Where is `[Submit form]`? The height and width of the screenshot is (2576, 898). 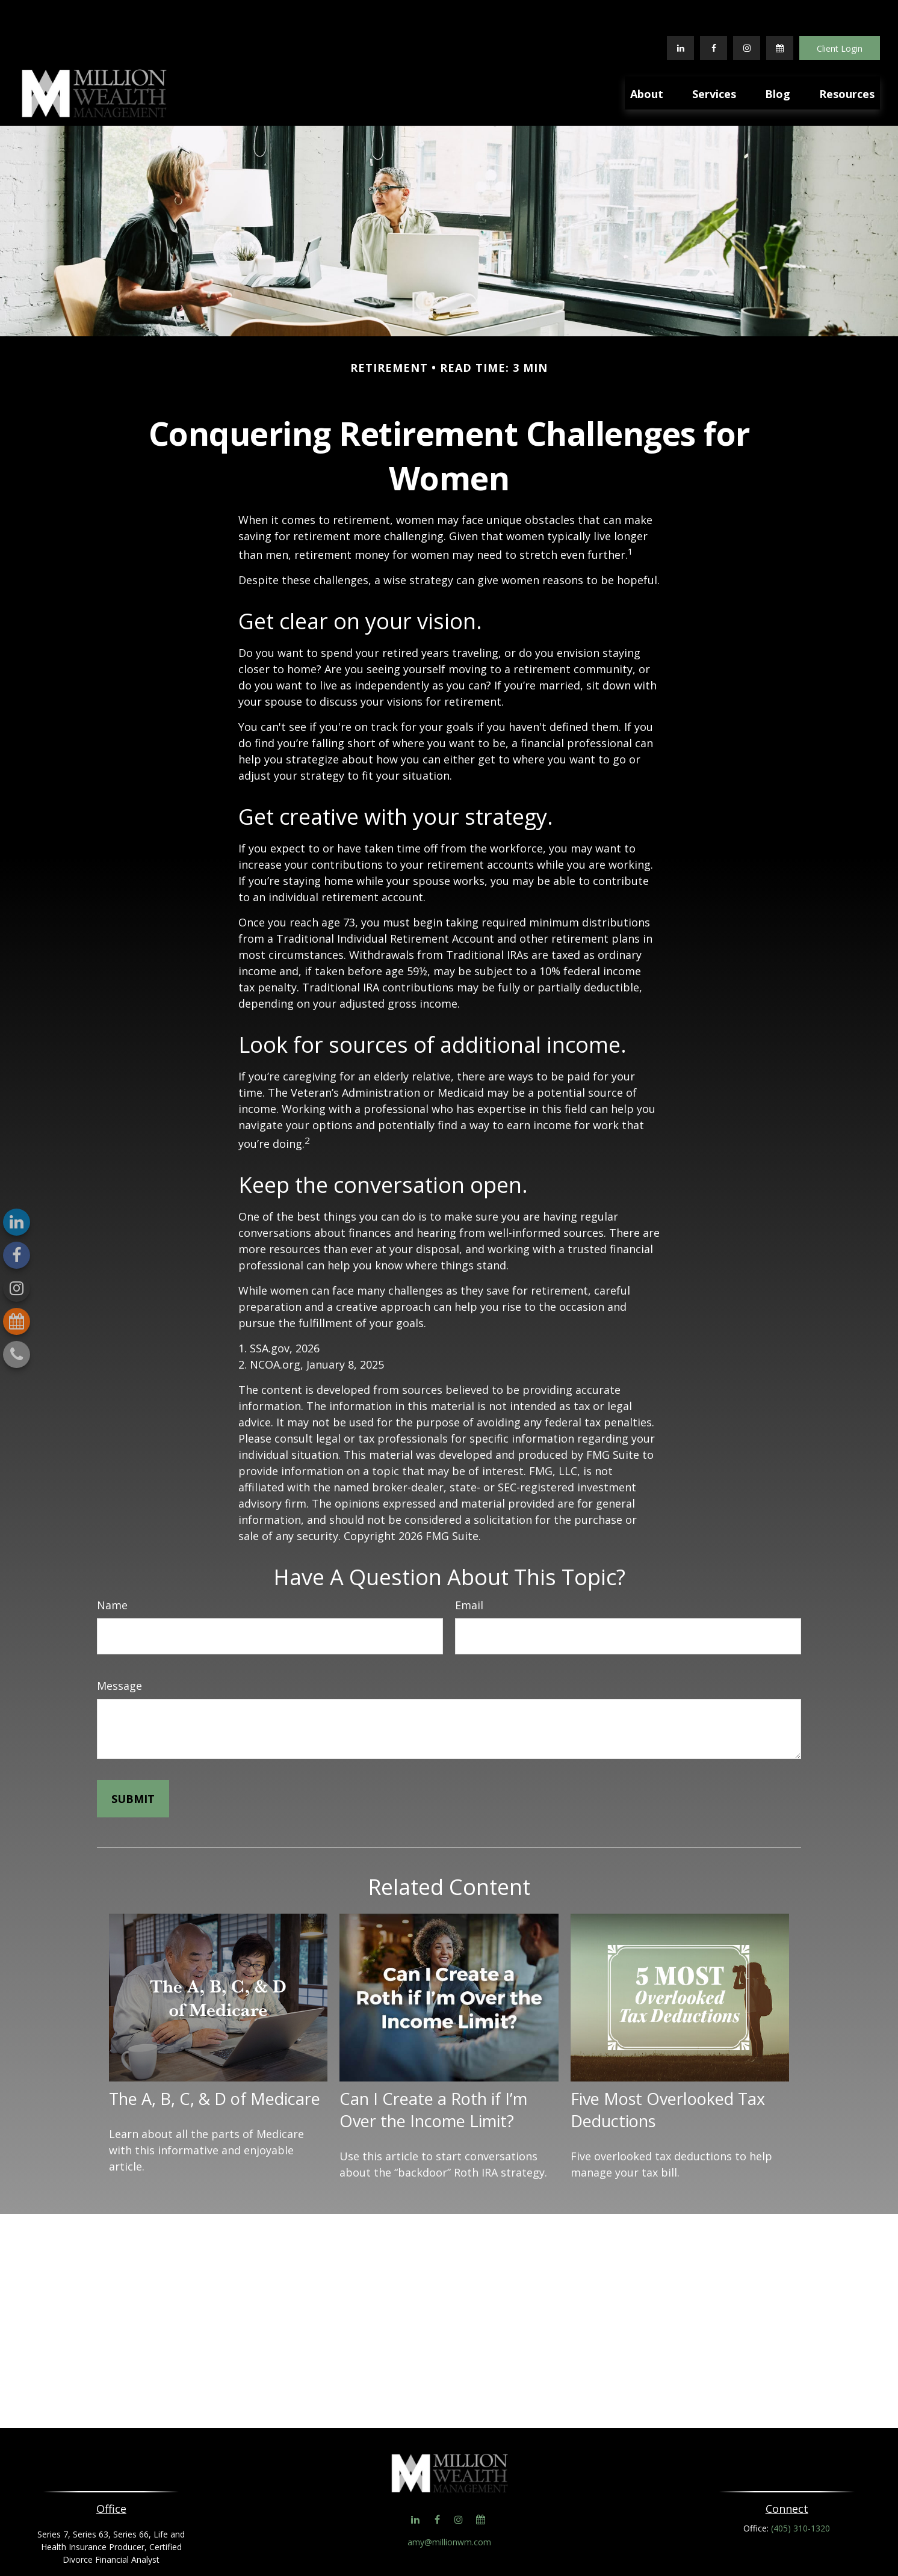
[Submit form] is located at coordinates (133, 1762).